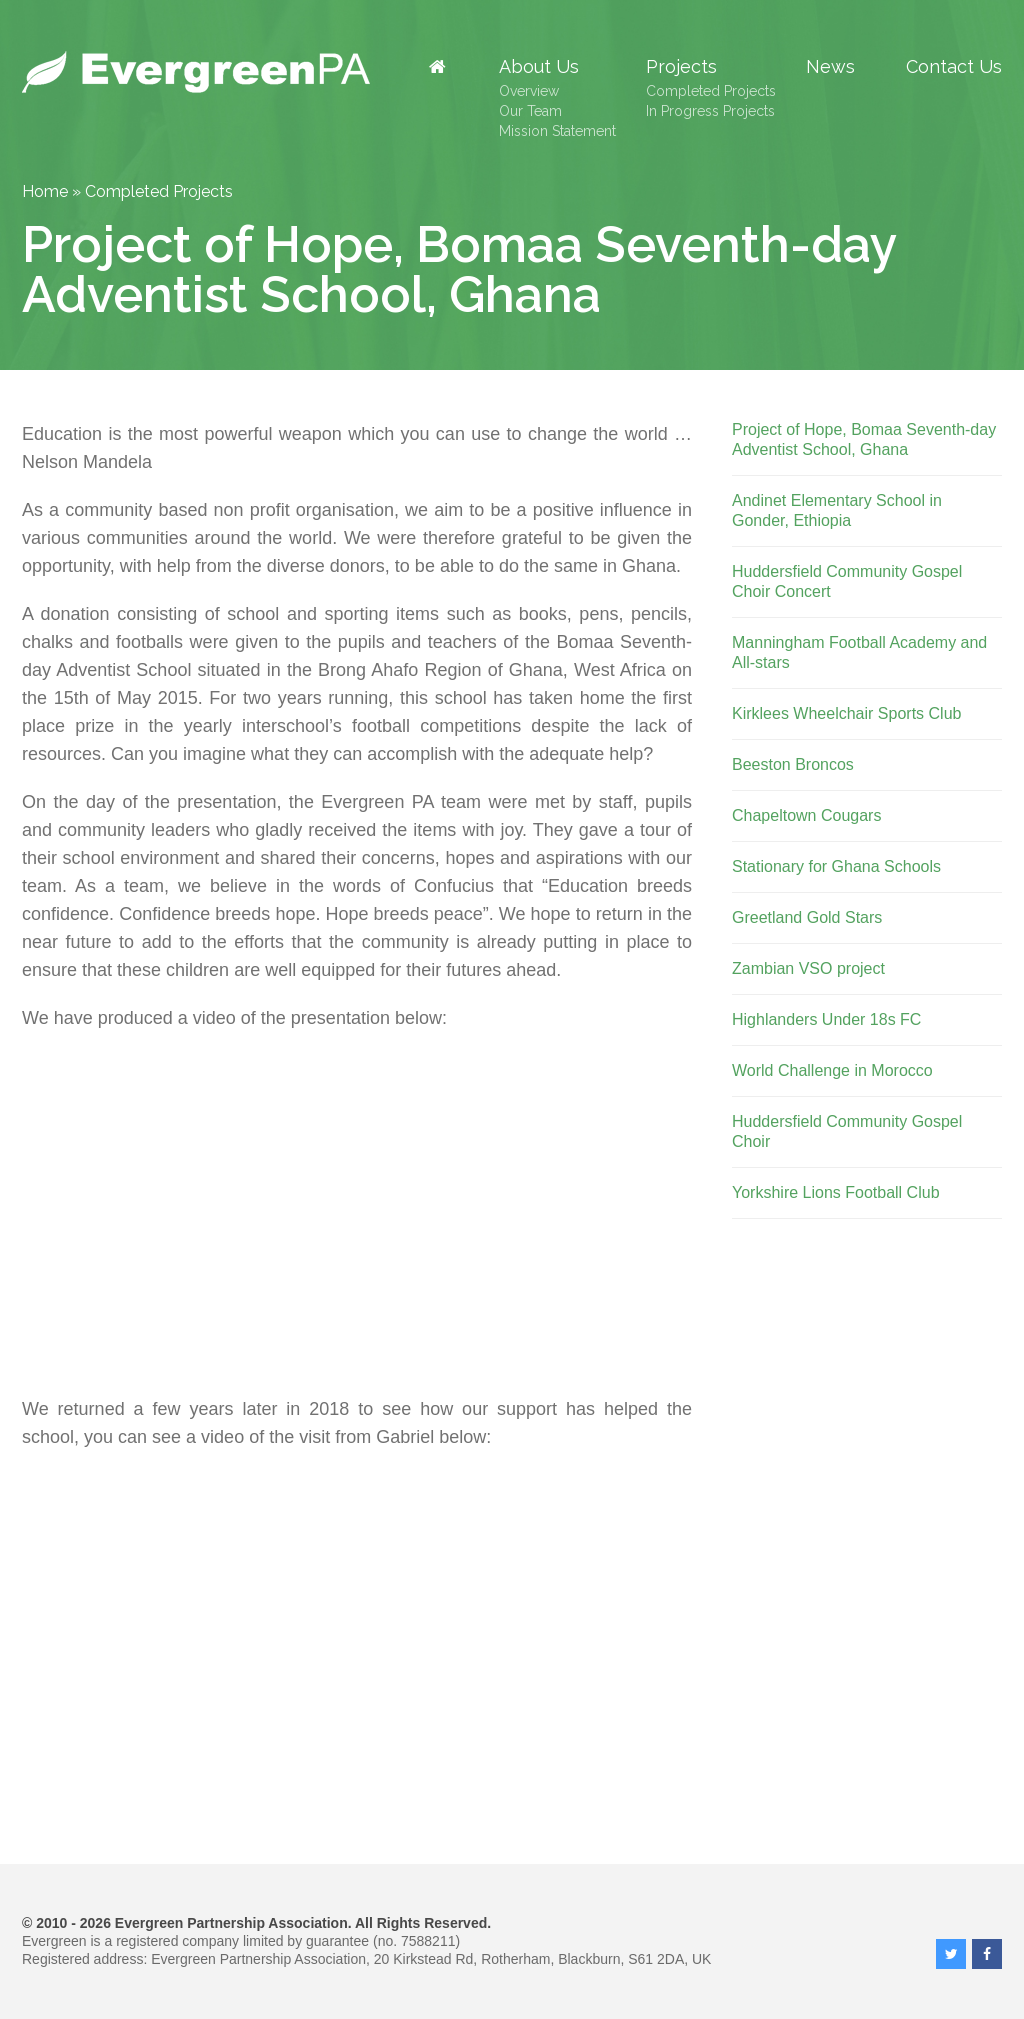  Describe the element at coordinates (864, 439) in the screenshot. I see `Project of Hope, Bomaa Seventh-day Adventist School, Ghana` at that location.